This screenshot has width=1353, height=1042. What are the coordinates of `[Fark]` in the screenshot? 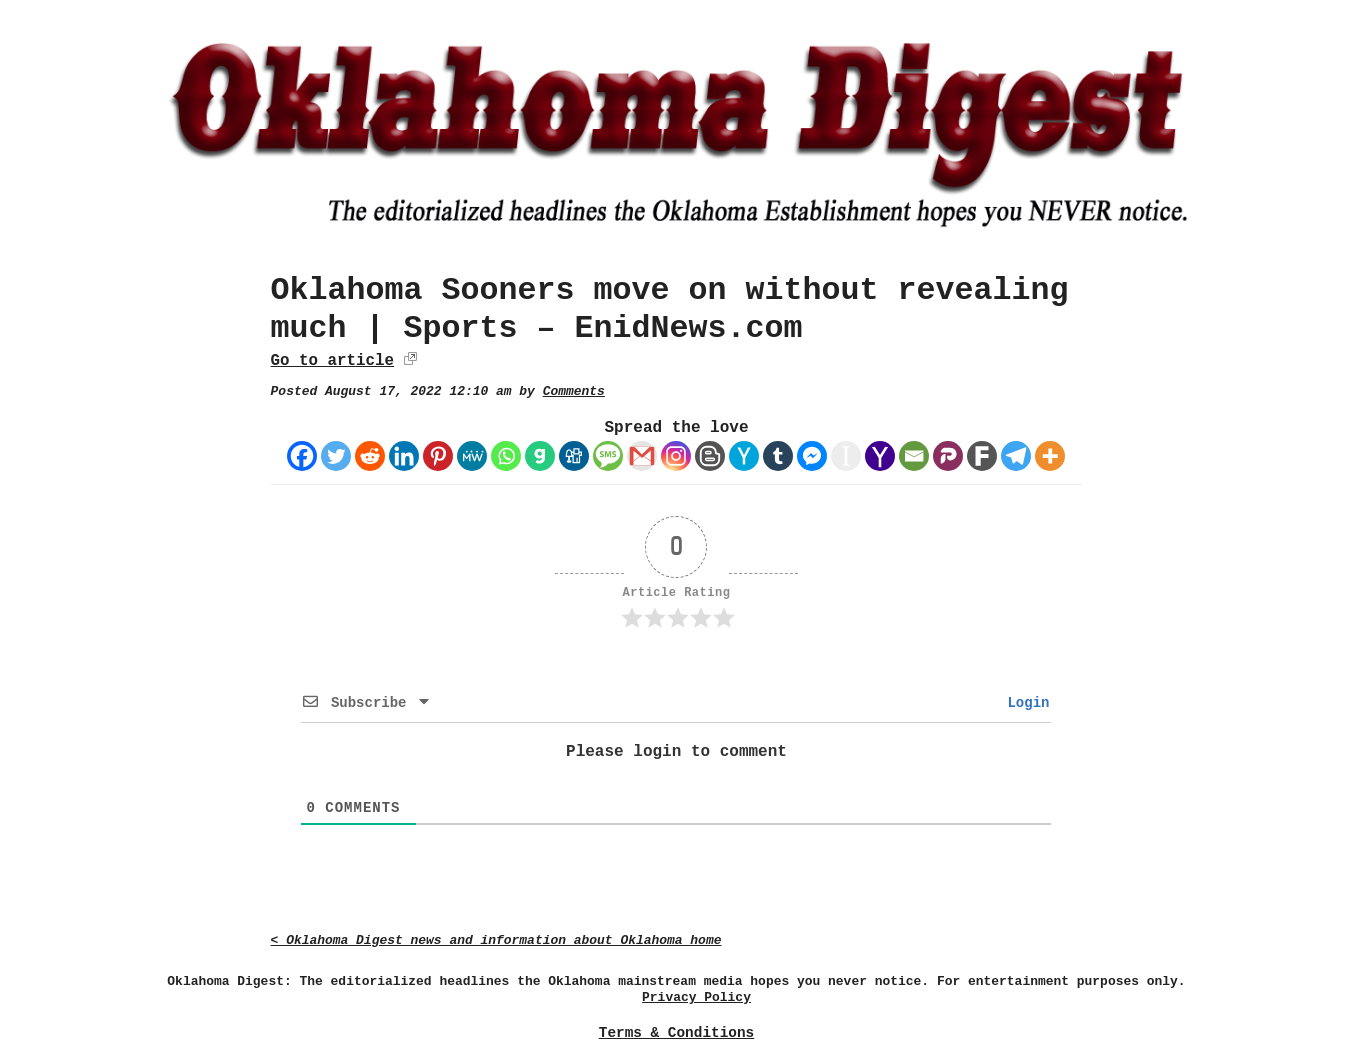 It's located at (982, 456).